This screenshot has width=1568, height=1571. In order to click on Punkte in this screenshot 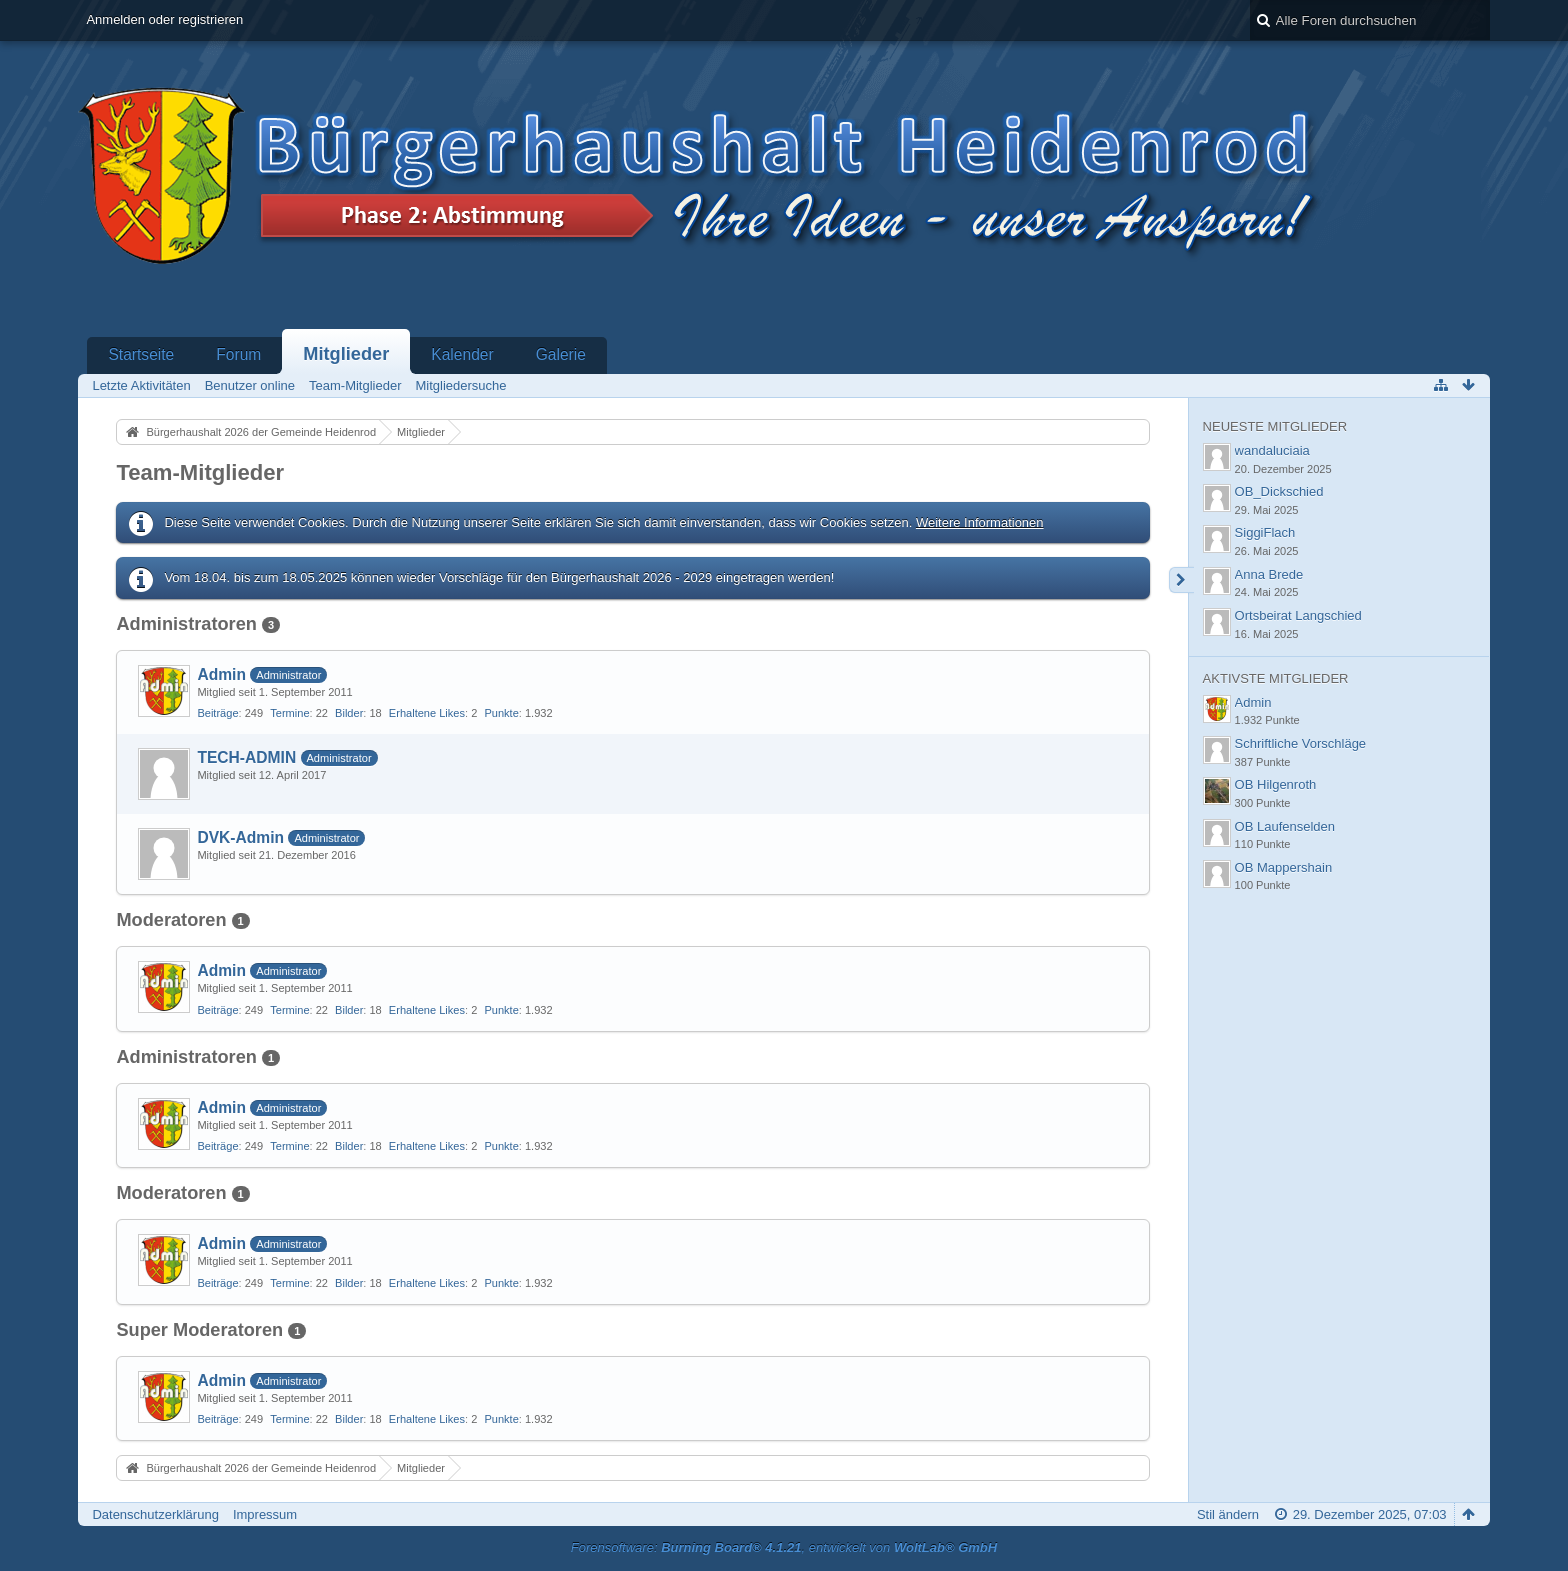, I will do `click(501, 713)`.